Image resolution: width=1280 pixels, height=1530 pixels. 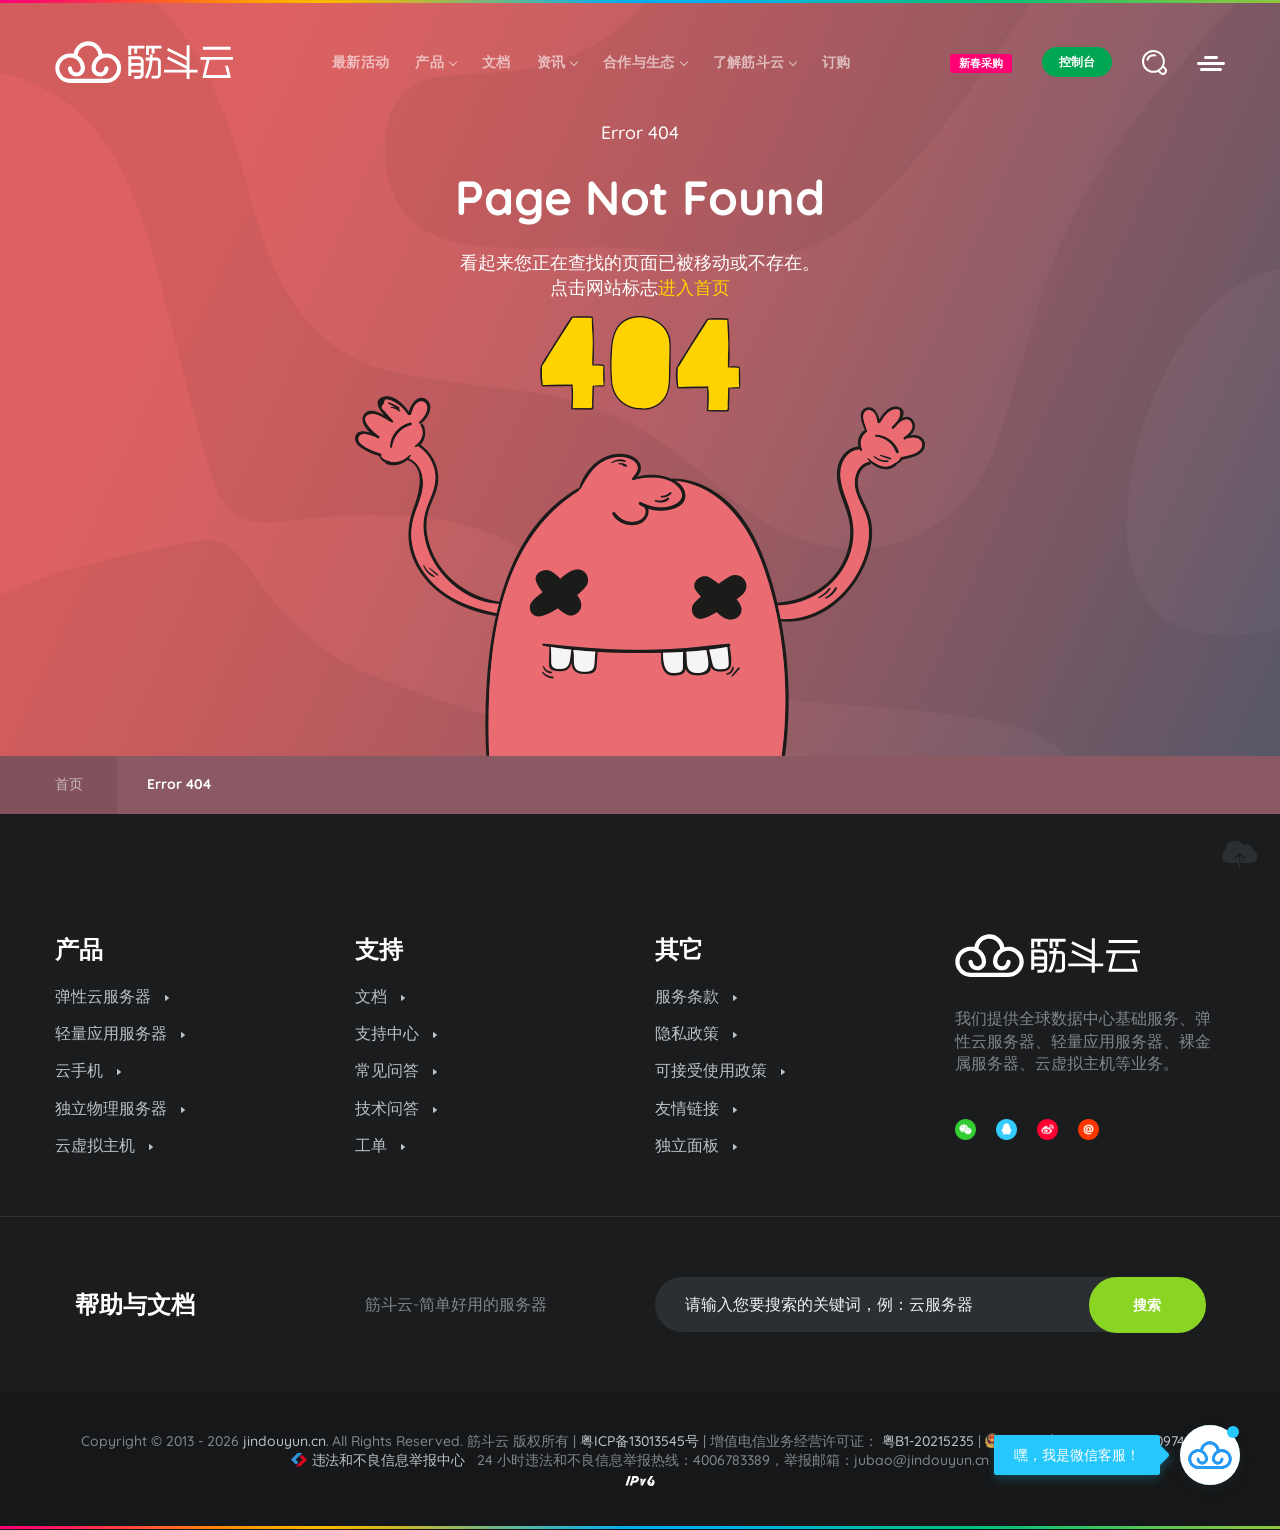 I want to click on 支持中心, so click(x=396, y=1033).